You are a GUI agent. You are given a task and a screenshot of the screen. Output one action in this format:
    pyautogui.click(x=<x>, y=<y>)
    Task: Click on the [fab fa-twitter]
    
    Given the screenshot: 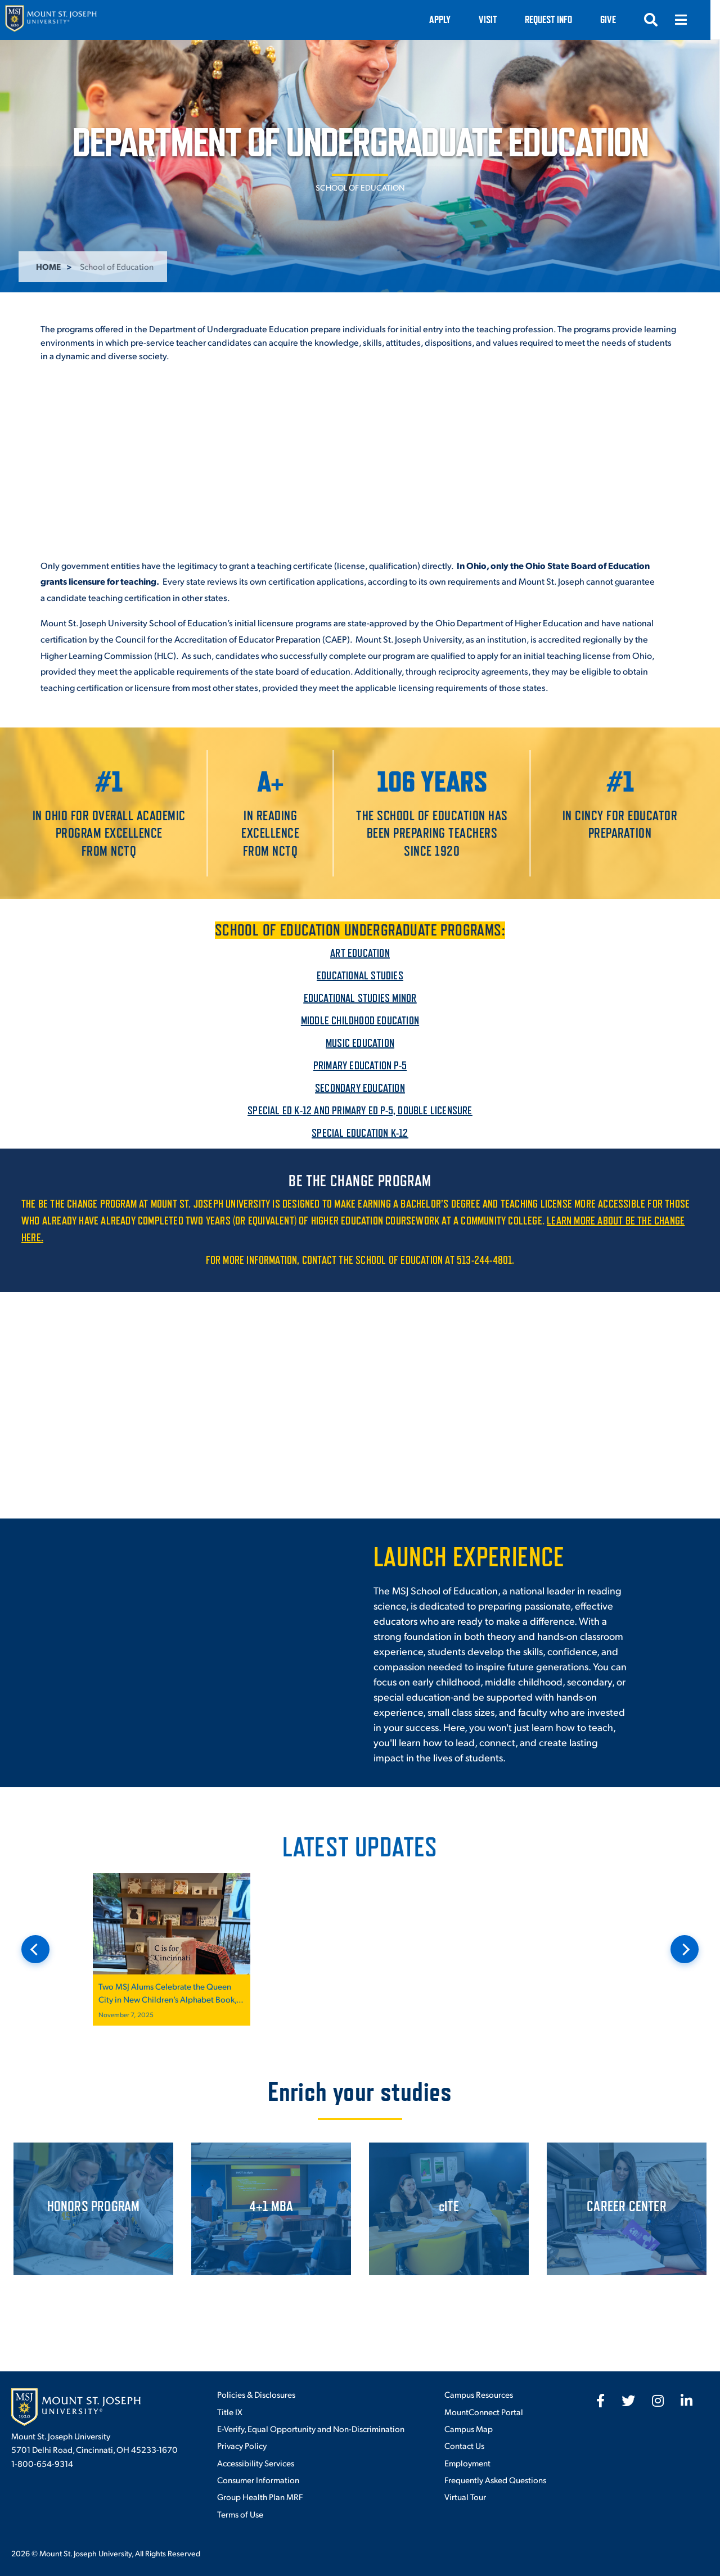 What is the action you would take?
    pyautogui.click(x=628, y=2400)
    